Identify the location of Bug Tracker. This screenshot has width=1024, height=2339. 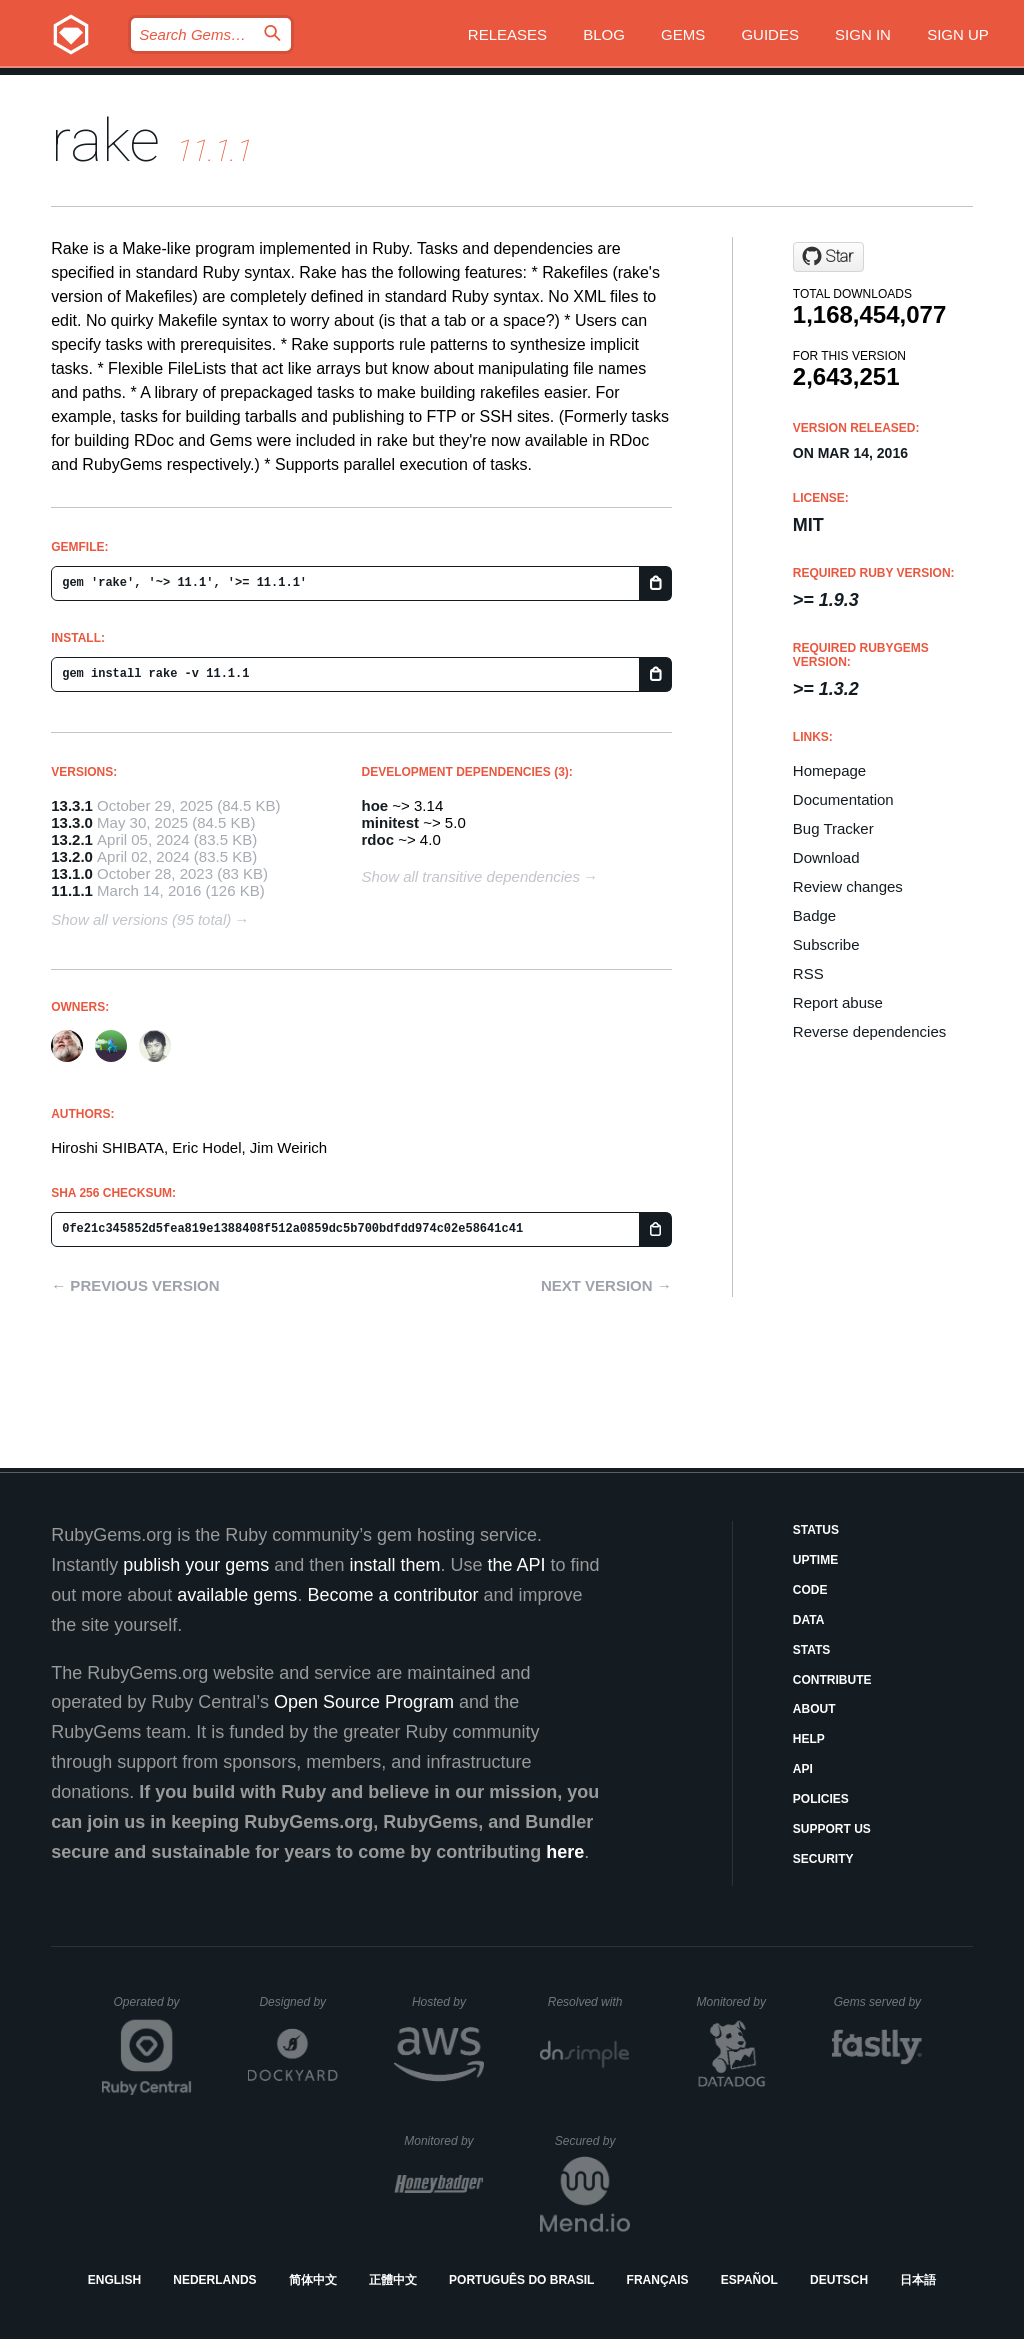
(833, 828).